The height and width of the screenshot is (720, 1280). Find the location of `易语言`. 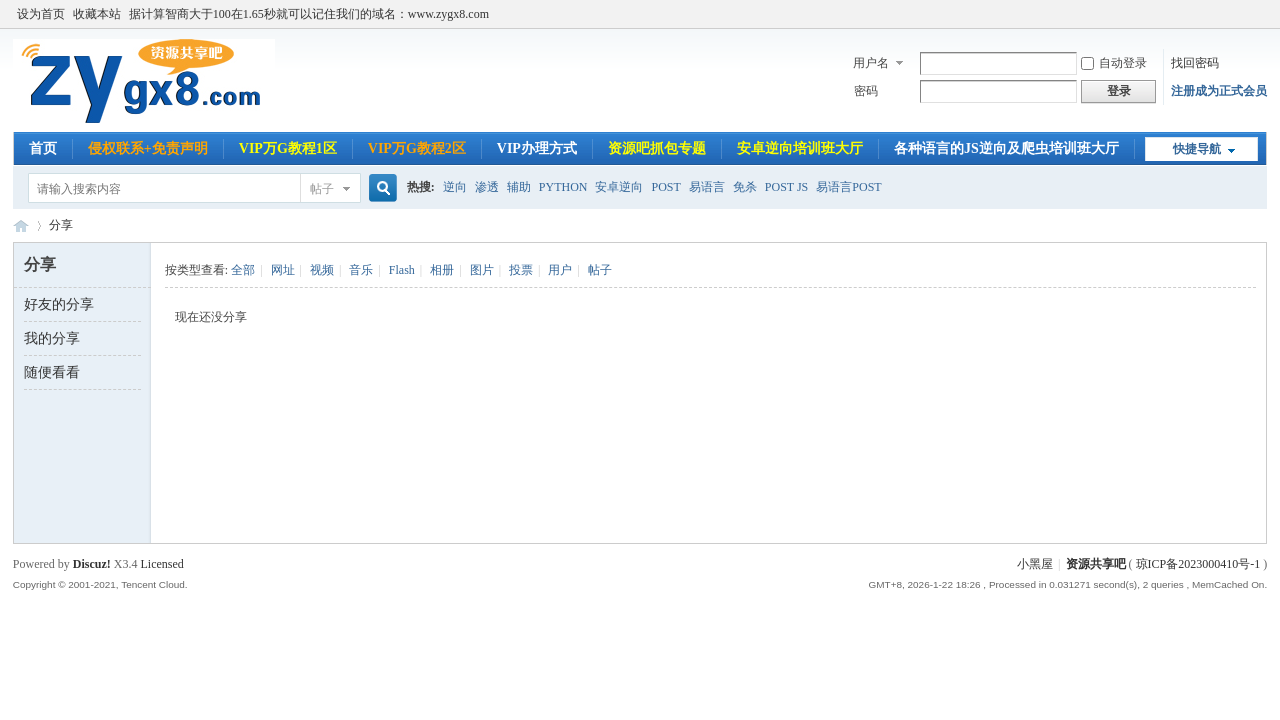

易语言 is located at coordinates (707, 187).